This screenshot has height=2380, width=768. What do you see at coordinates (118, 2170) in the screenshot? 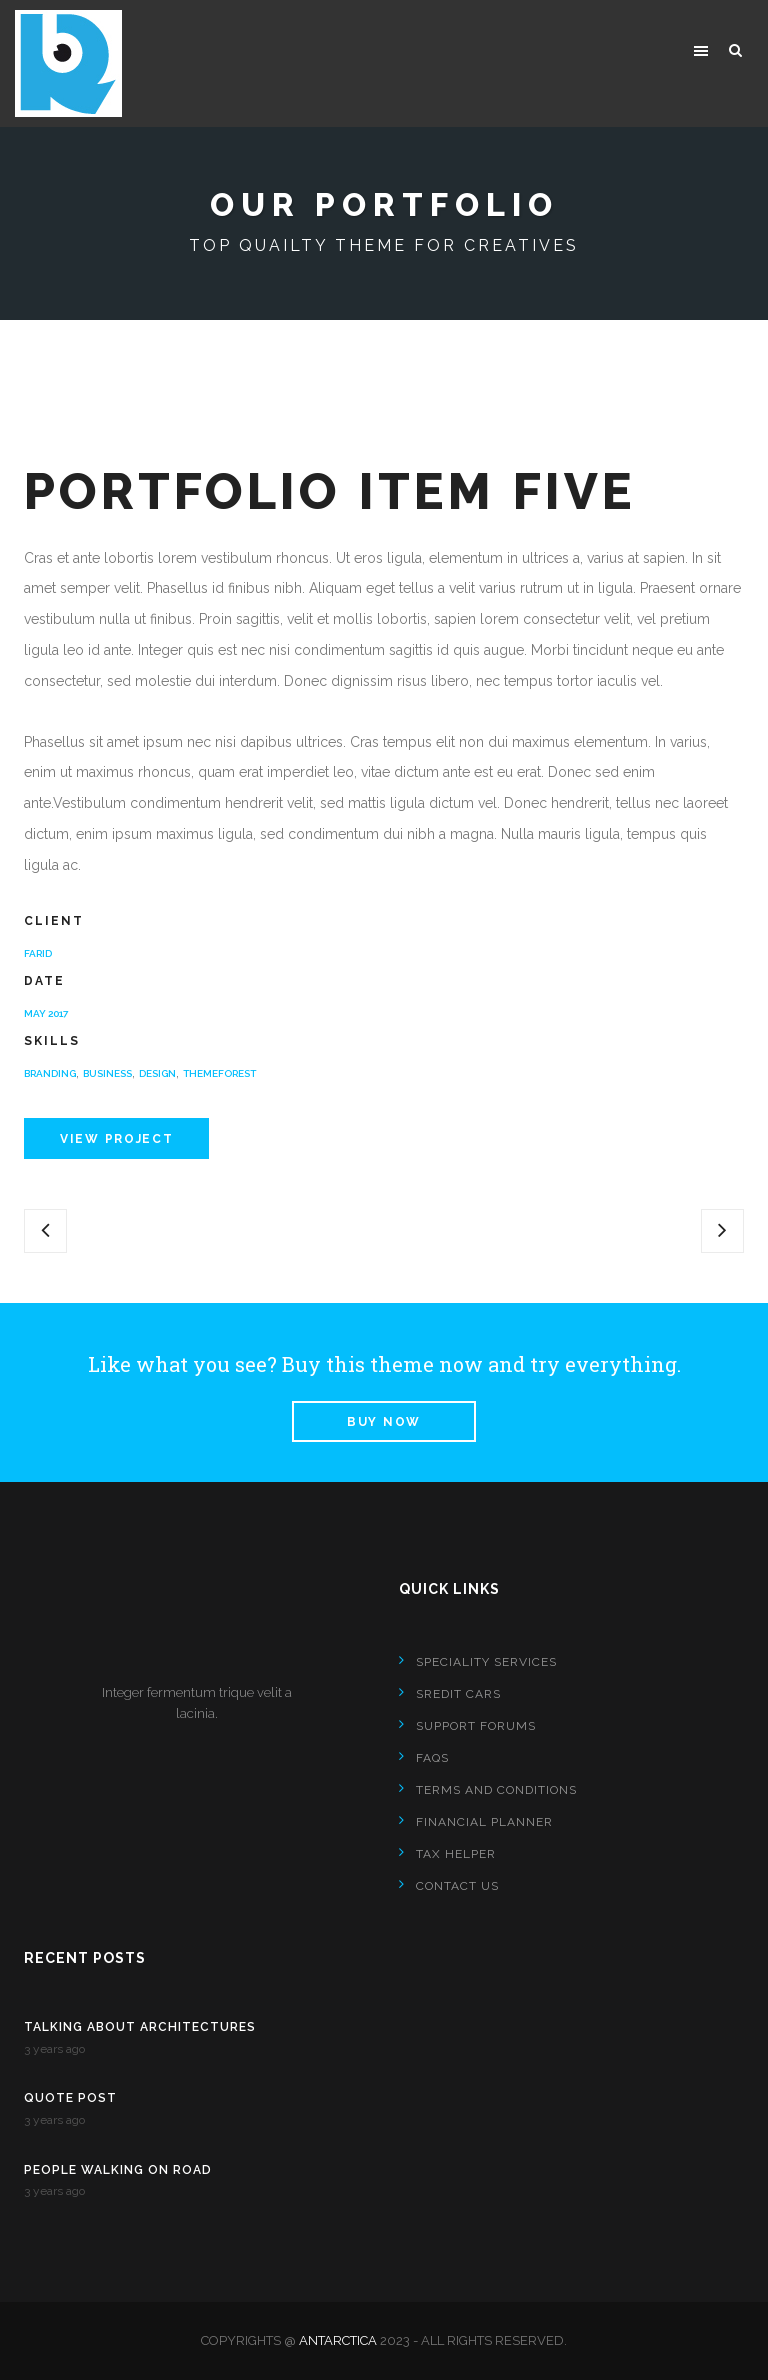
I see `People Walking on Road` at bounding box center [118, 2170].